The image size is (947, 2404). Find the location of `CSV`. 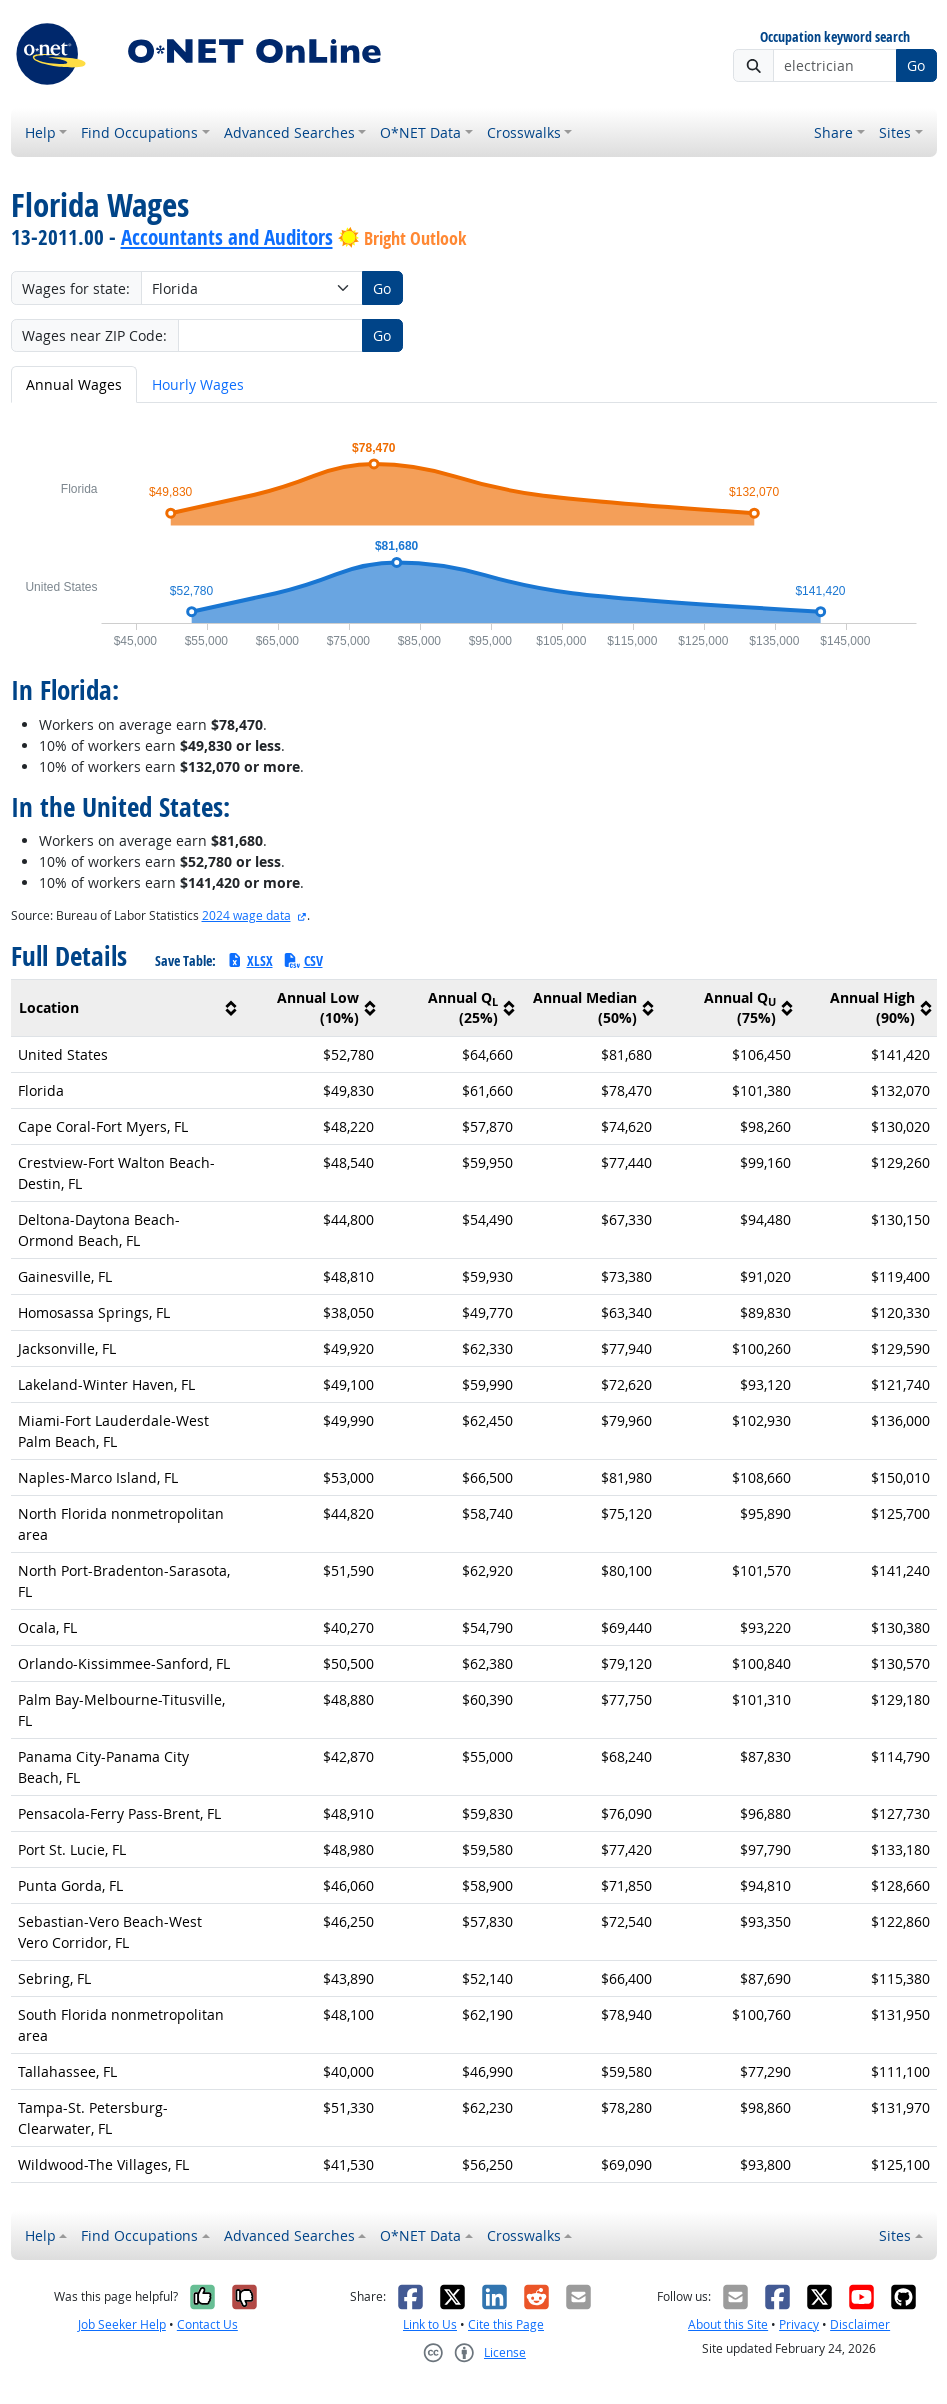

CSV is located at coordinates (303, 960).